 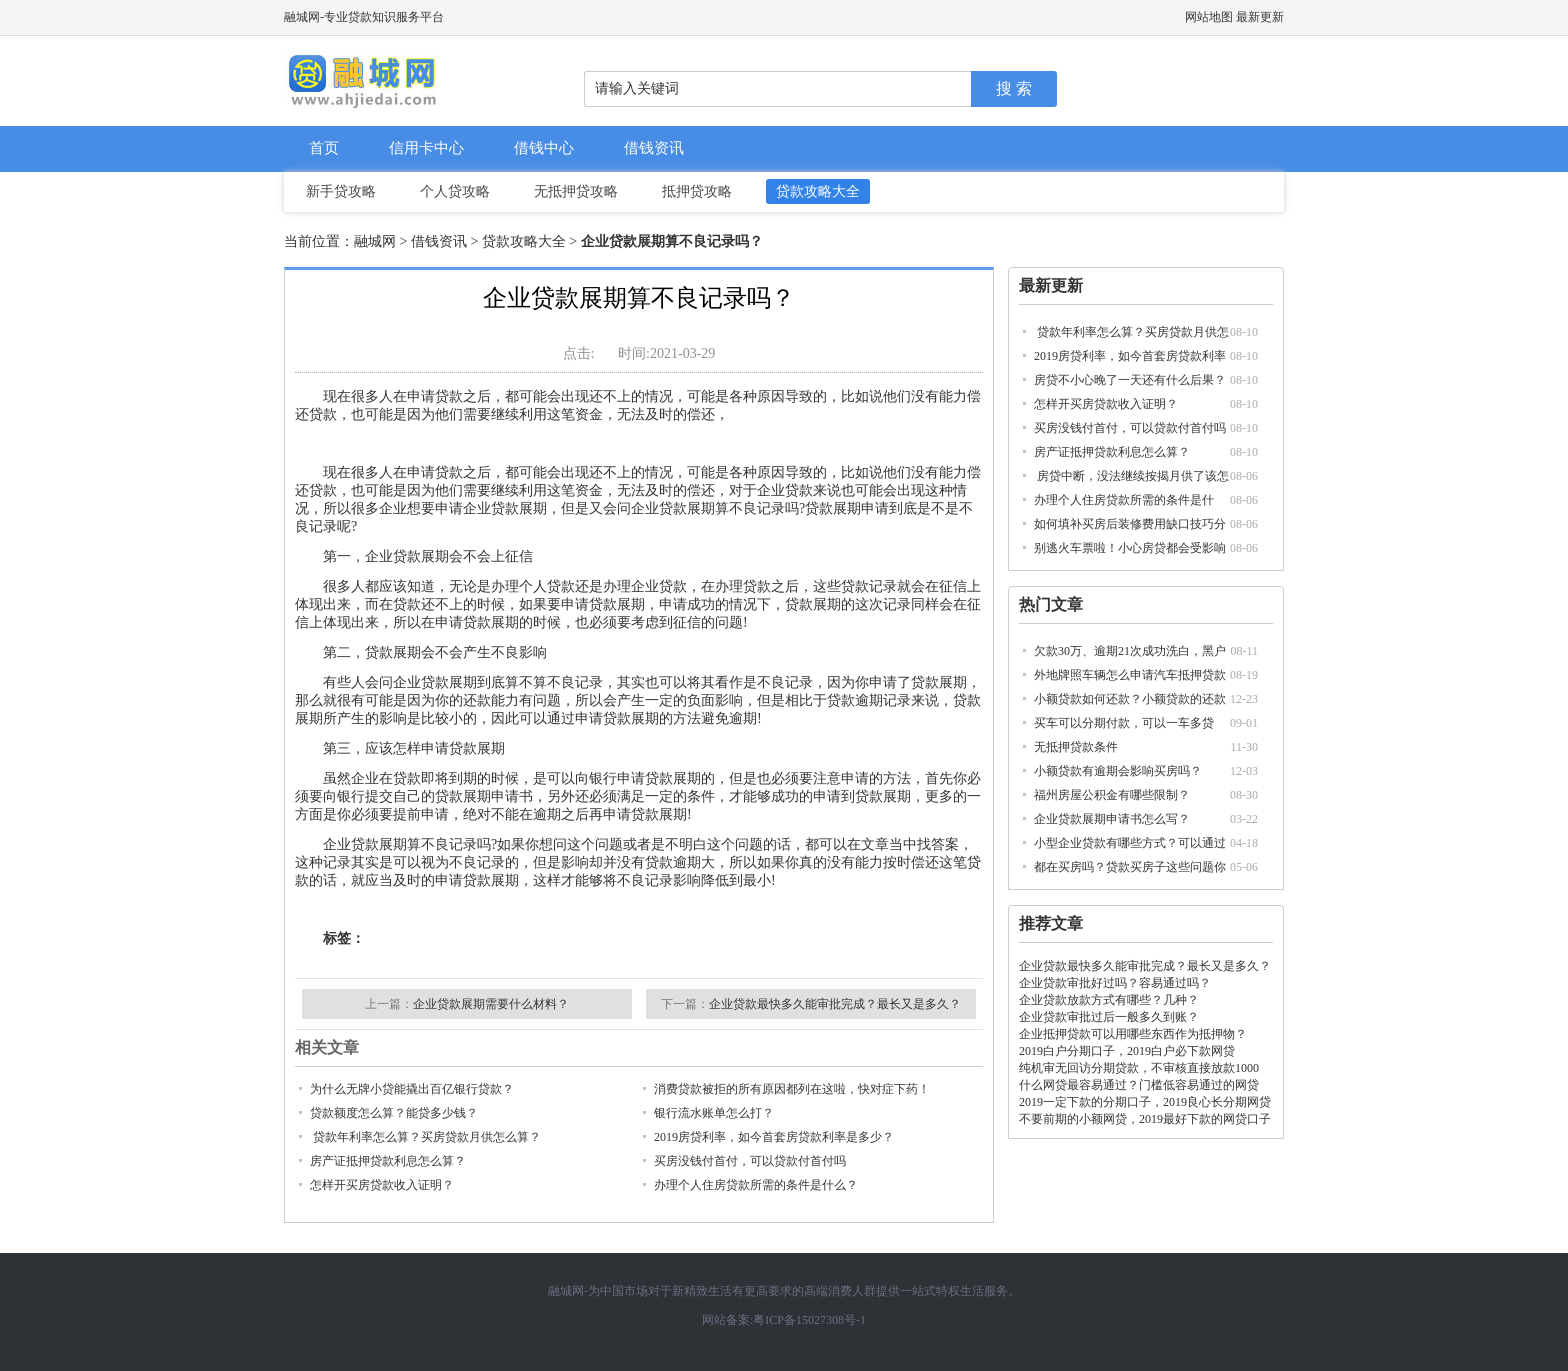 What do you see at coordinates (1130, 428) in the screenshot?
I see `买房没钱付首付，可以贷款付首付吗` at bounding box center [1130, 428].